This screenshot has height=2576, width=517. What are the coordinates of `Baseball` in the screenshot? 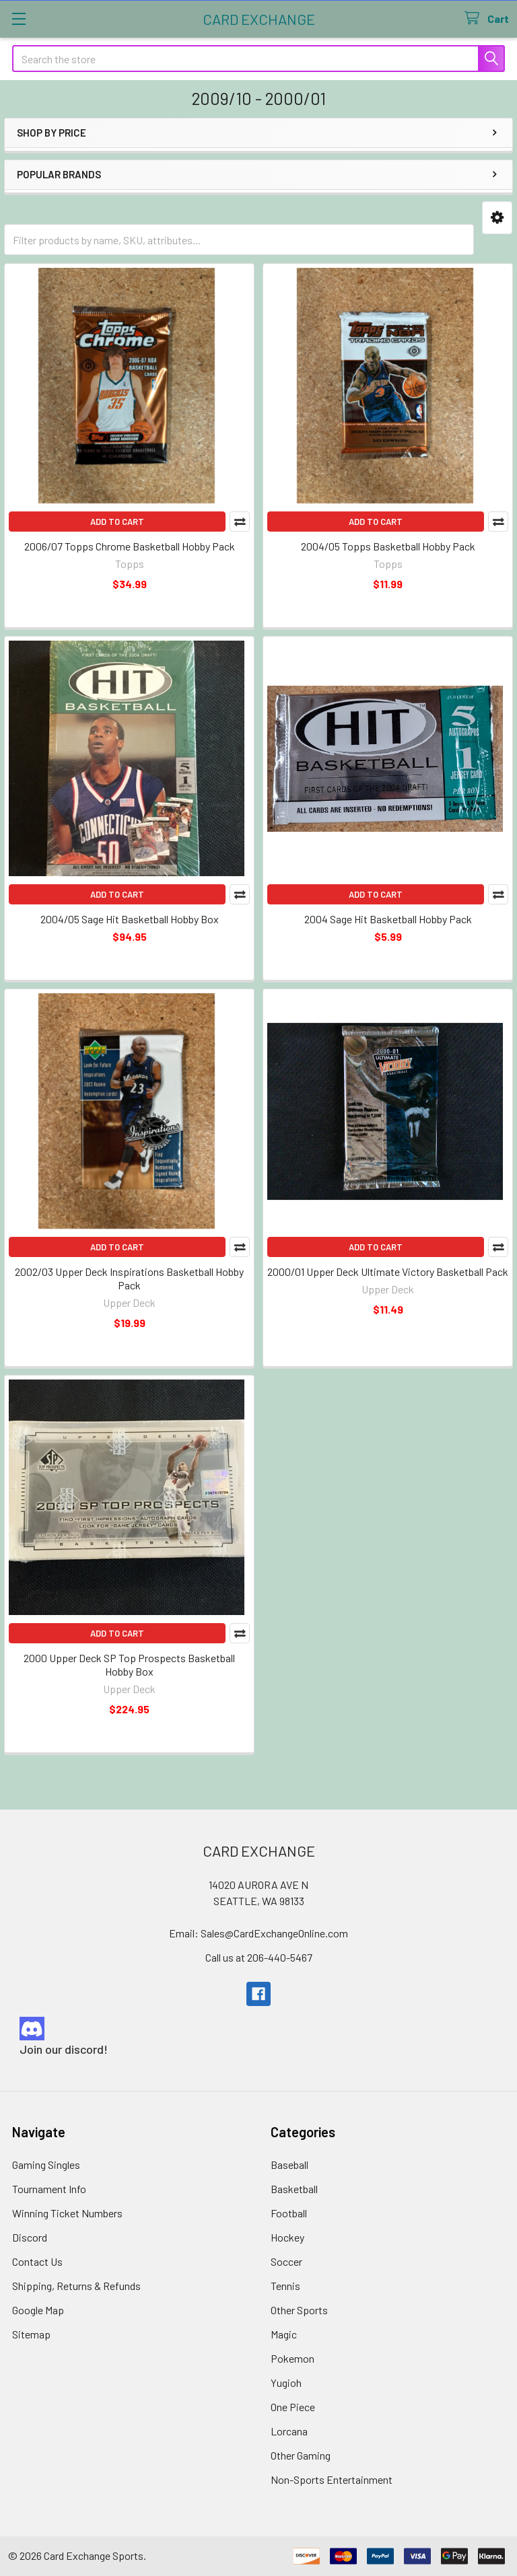 It's located at (289, 2164).